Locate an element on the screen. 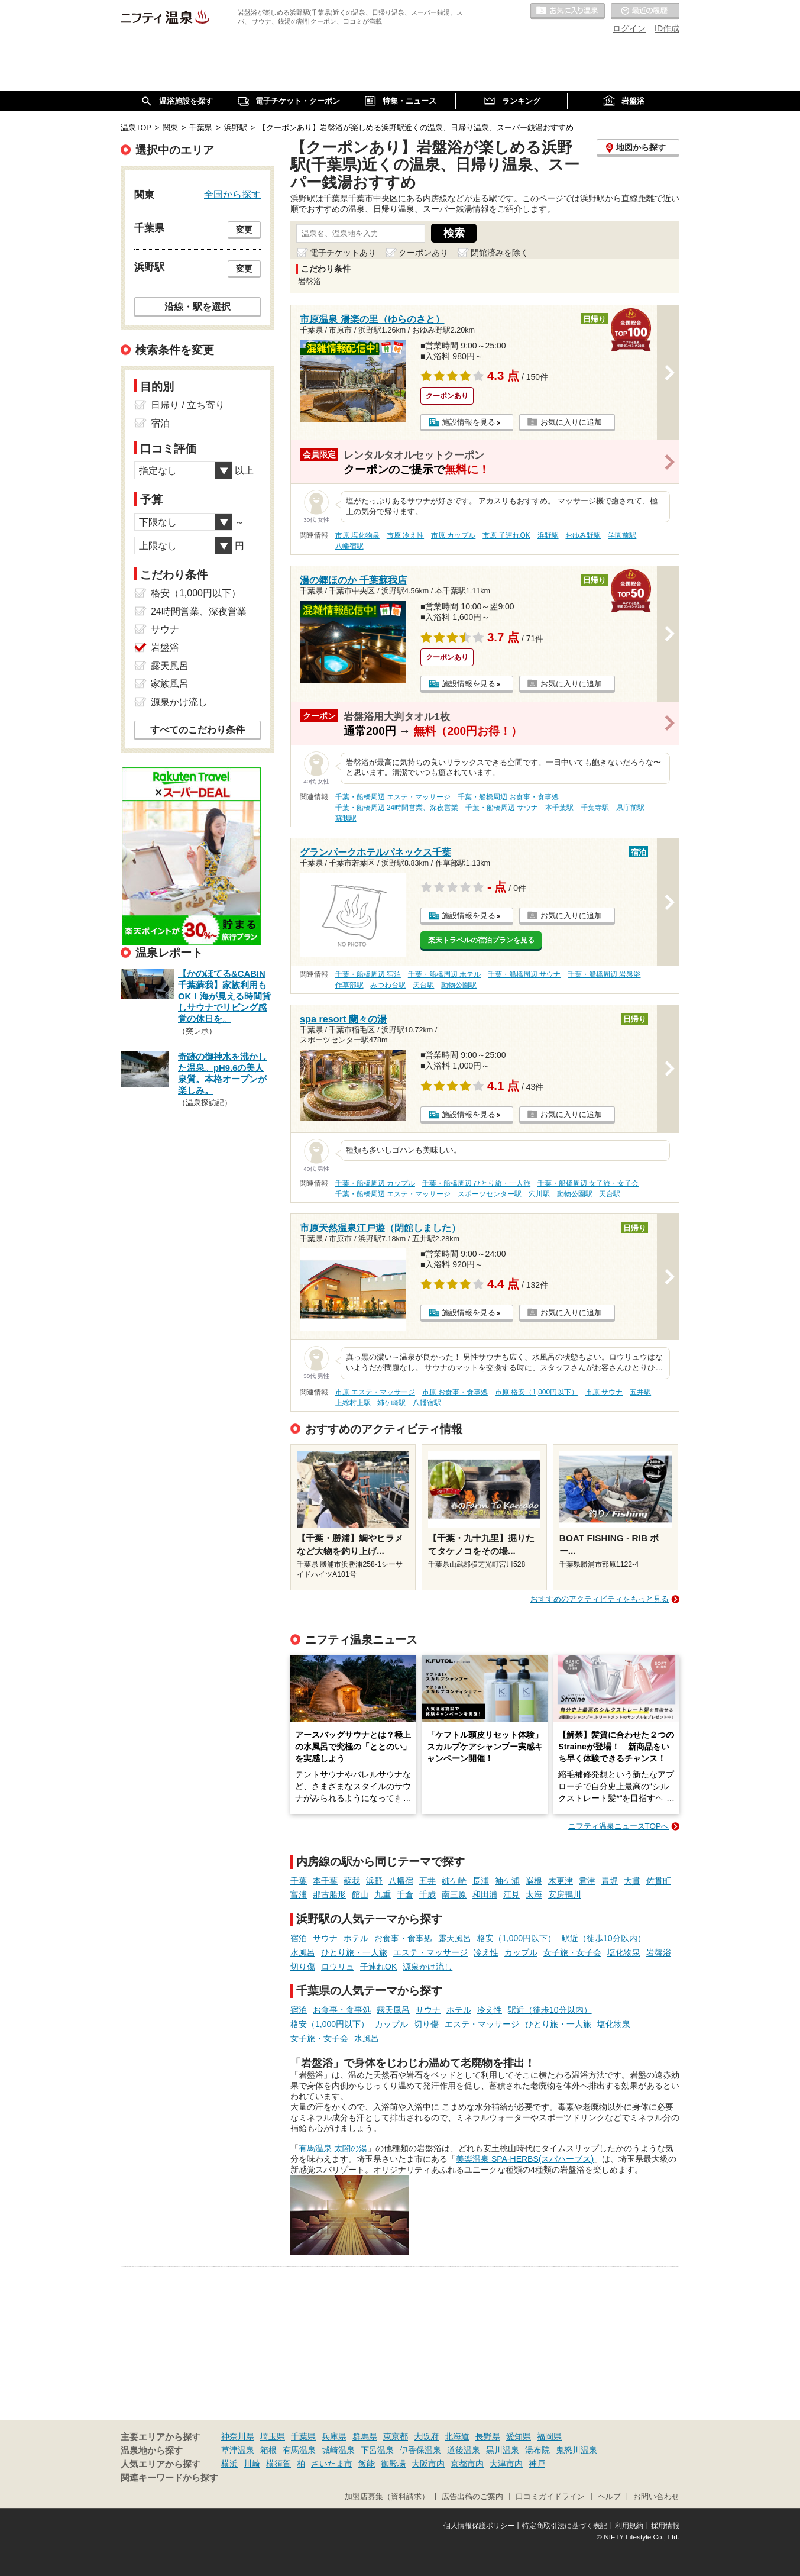  学園前駅 is located at coordinates (622, 535).